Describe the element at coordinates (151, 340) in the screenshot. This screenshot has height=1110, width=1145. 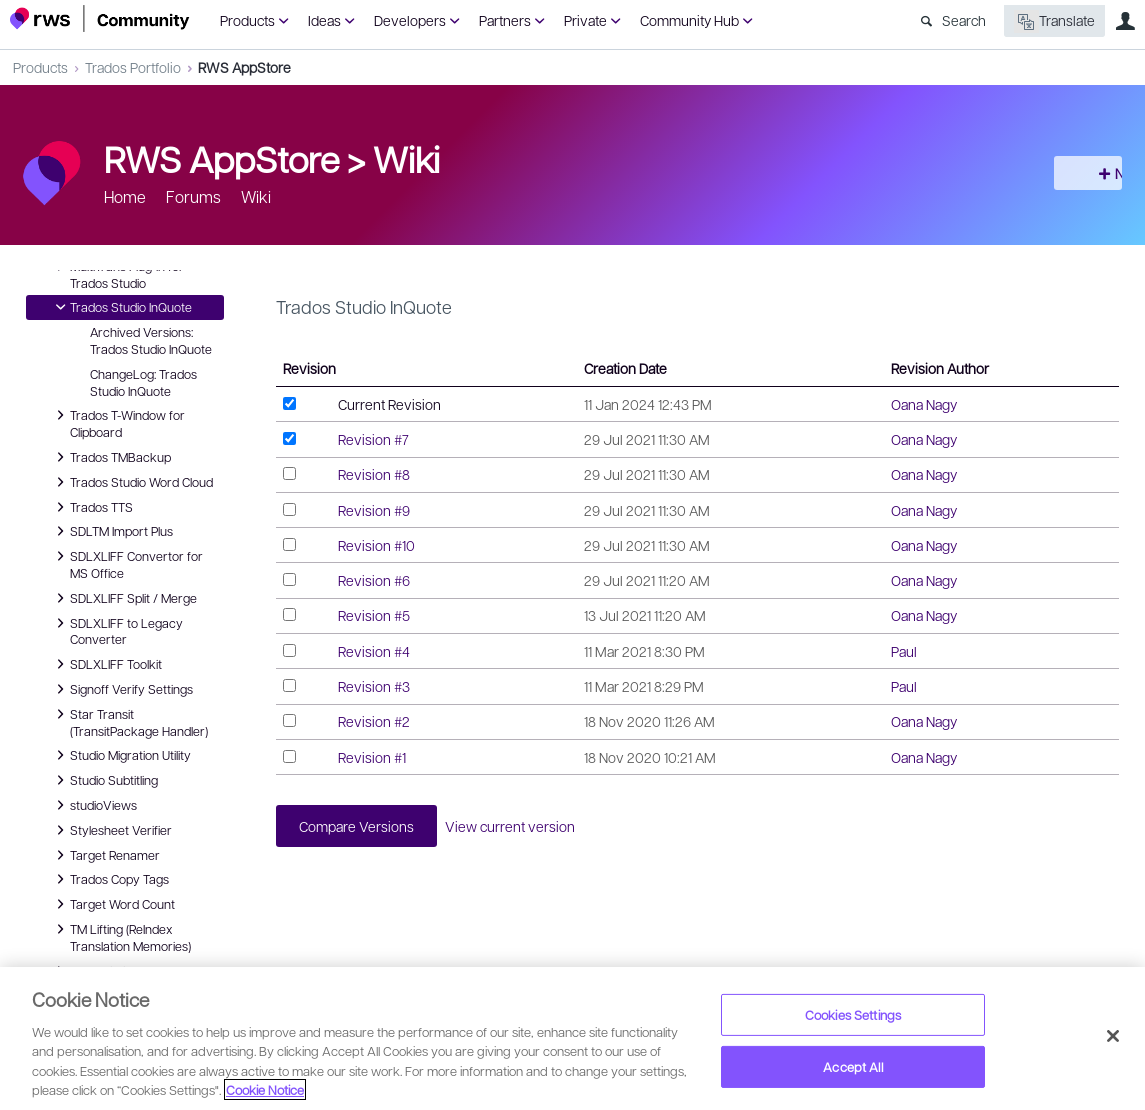
I see `Archived Versions: Trados Studio InQuote` at that location.